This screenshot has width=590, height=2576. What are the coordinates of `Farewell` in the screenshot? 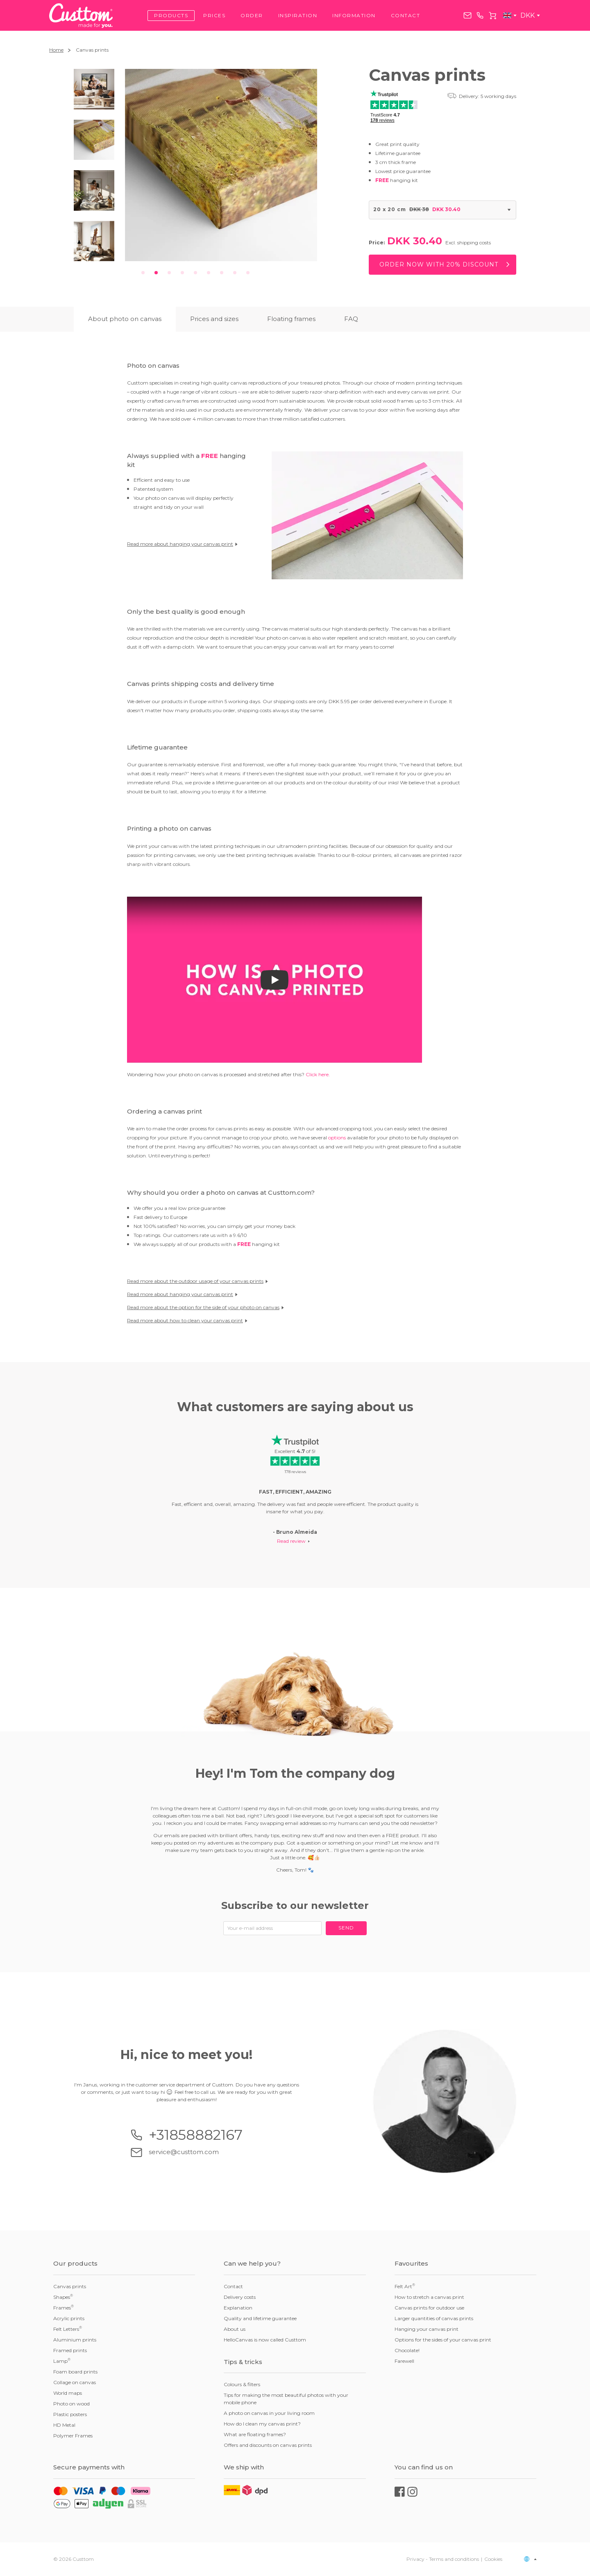 It's located at (404, 2361).